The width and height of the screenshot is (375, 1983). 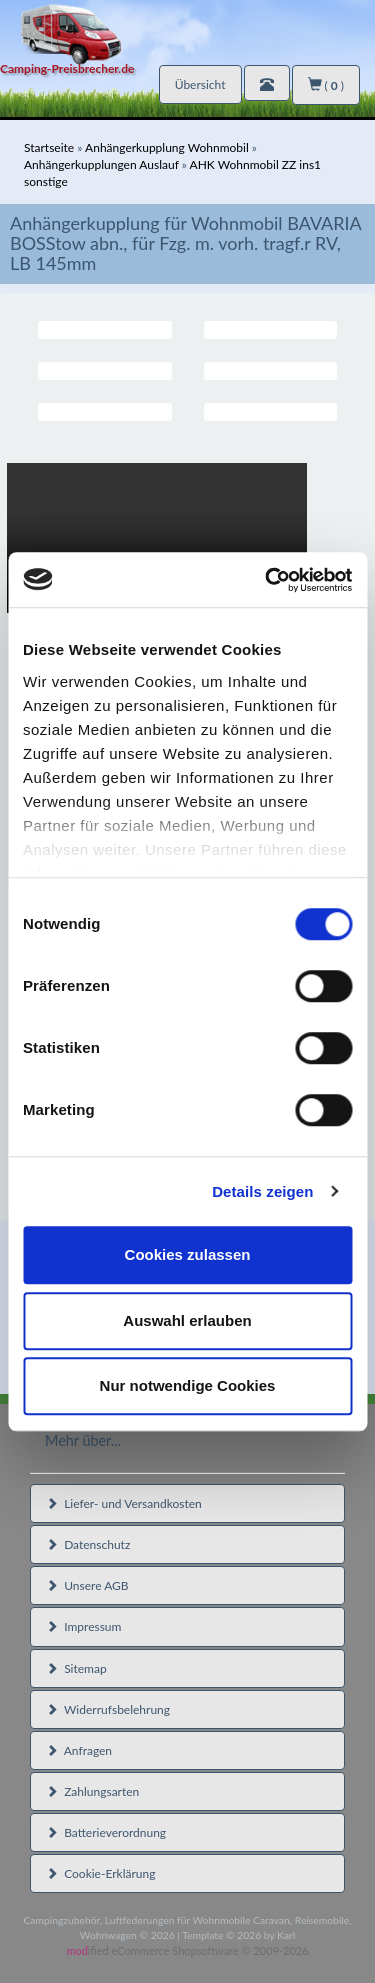 I want to click on Widerrufsbelehrung, so click(x=108, y=1709).